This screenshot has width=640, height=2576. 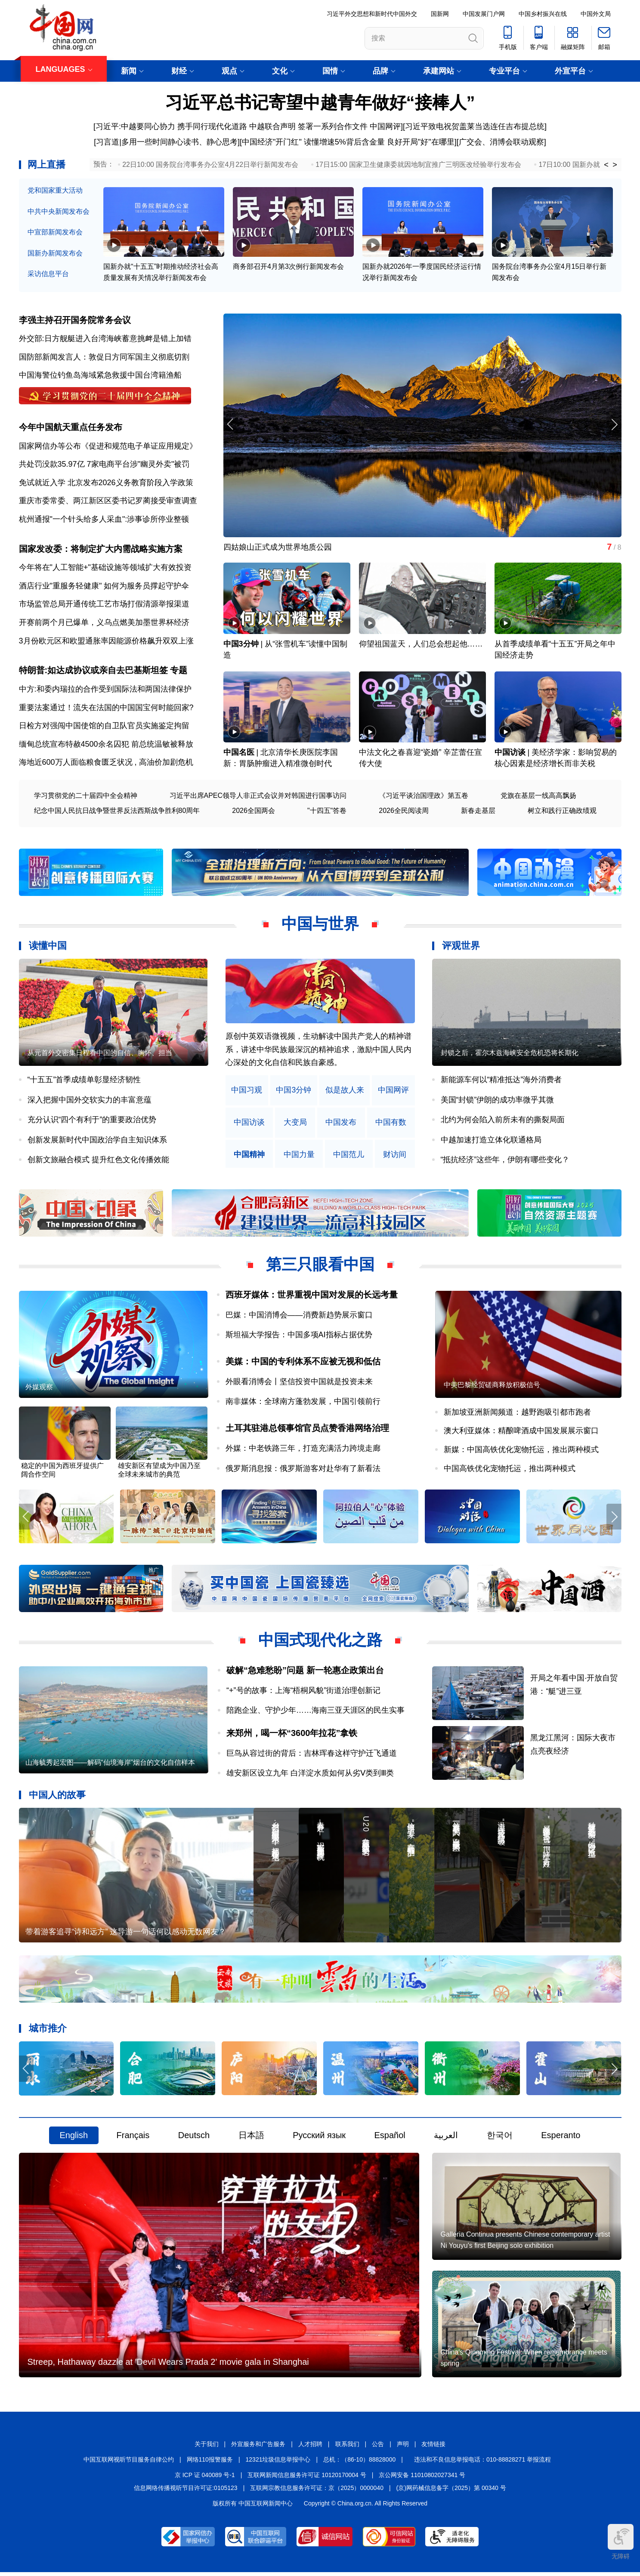 What do you see at coordinates (312, 1296) in the screenshot?
I see `西班牙媒体：世界重视中国对发展的长远考量` at bounding box center [312, 1296].